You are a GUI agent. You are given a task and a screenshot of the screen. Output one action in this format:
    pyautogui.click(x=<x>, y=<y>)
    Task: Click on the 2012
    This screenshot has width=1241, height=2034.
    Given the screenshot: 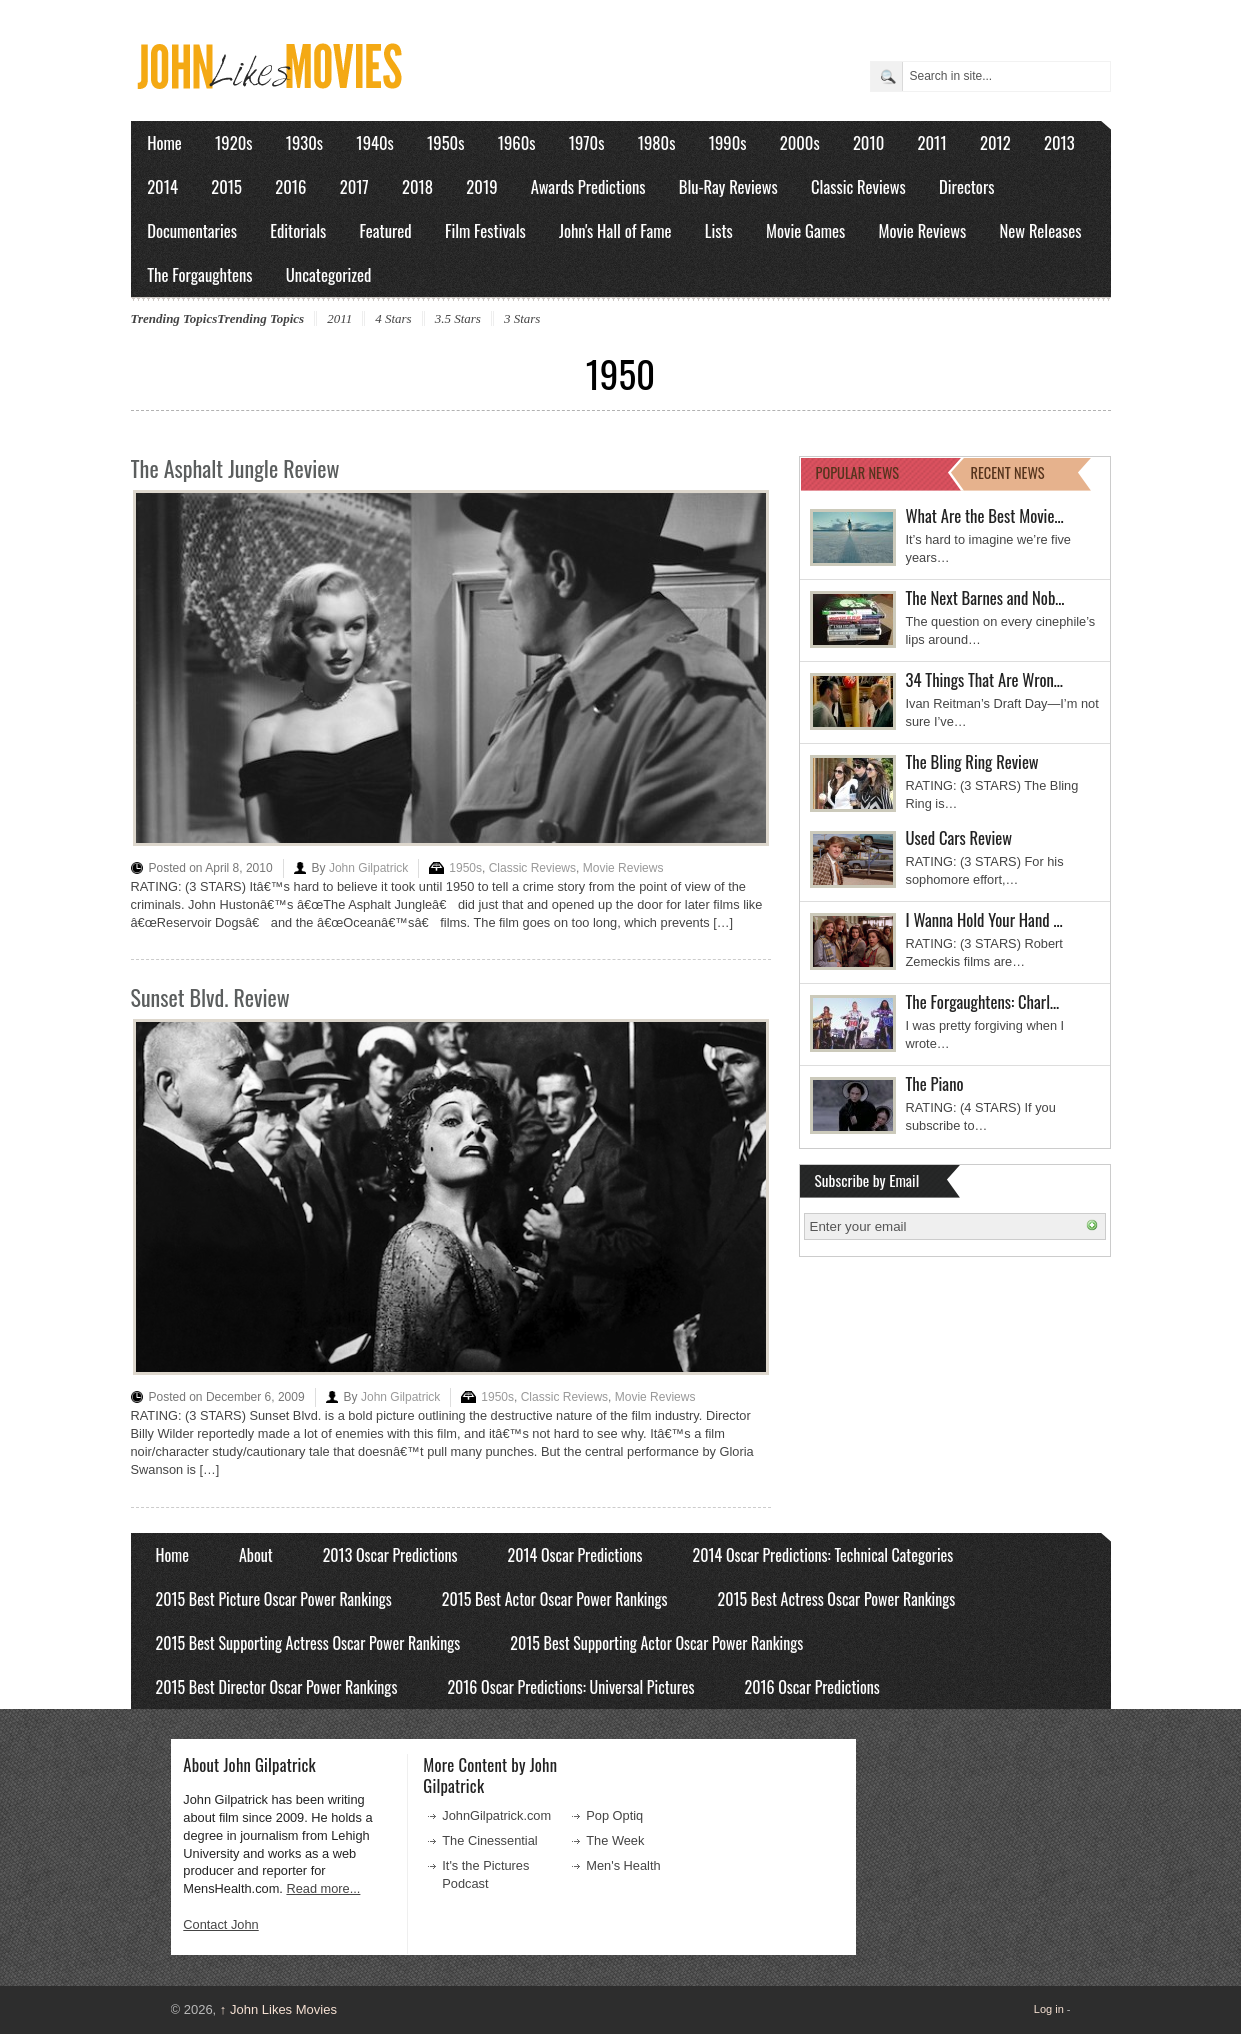 What is the action you would take?
    pyautogui.click(x=995, y=142)
    